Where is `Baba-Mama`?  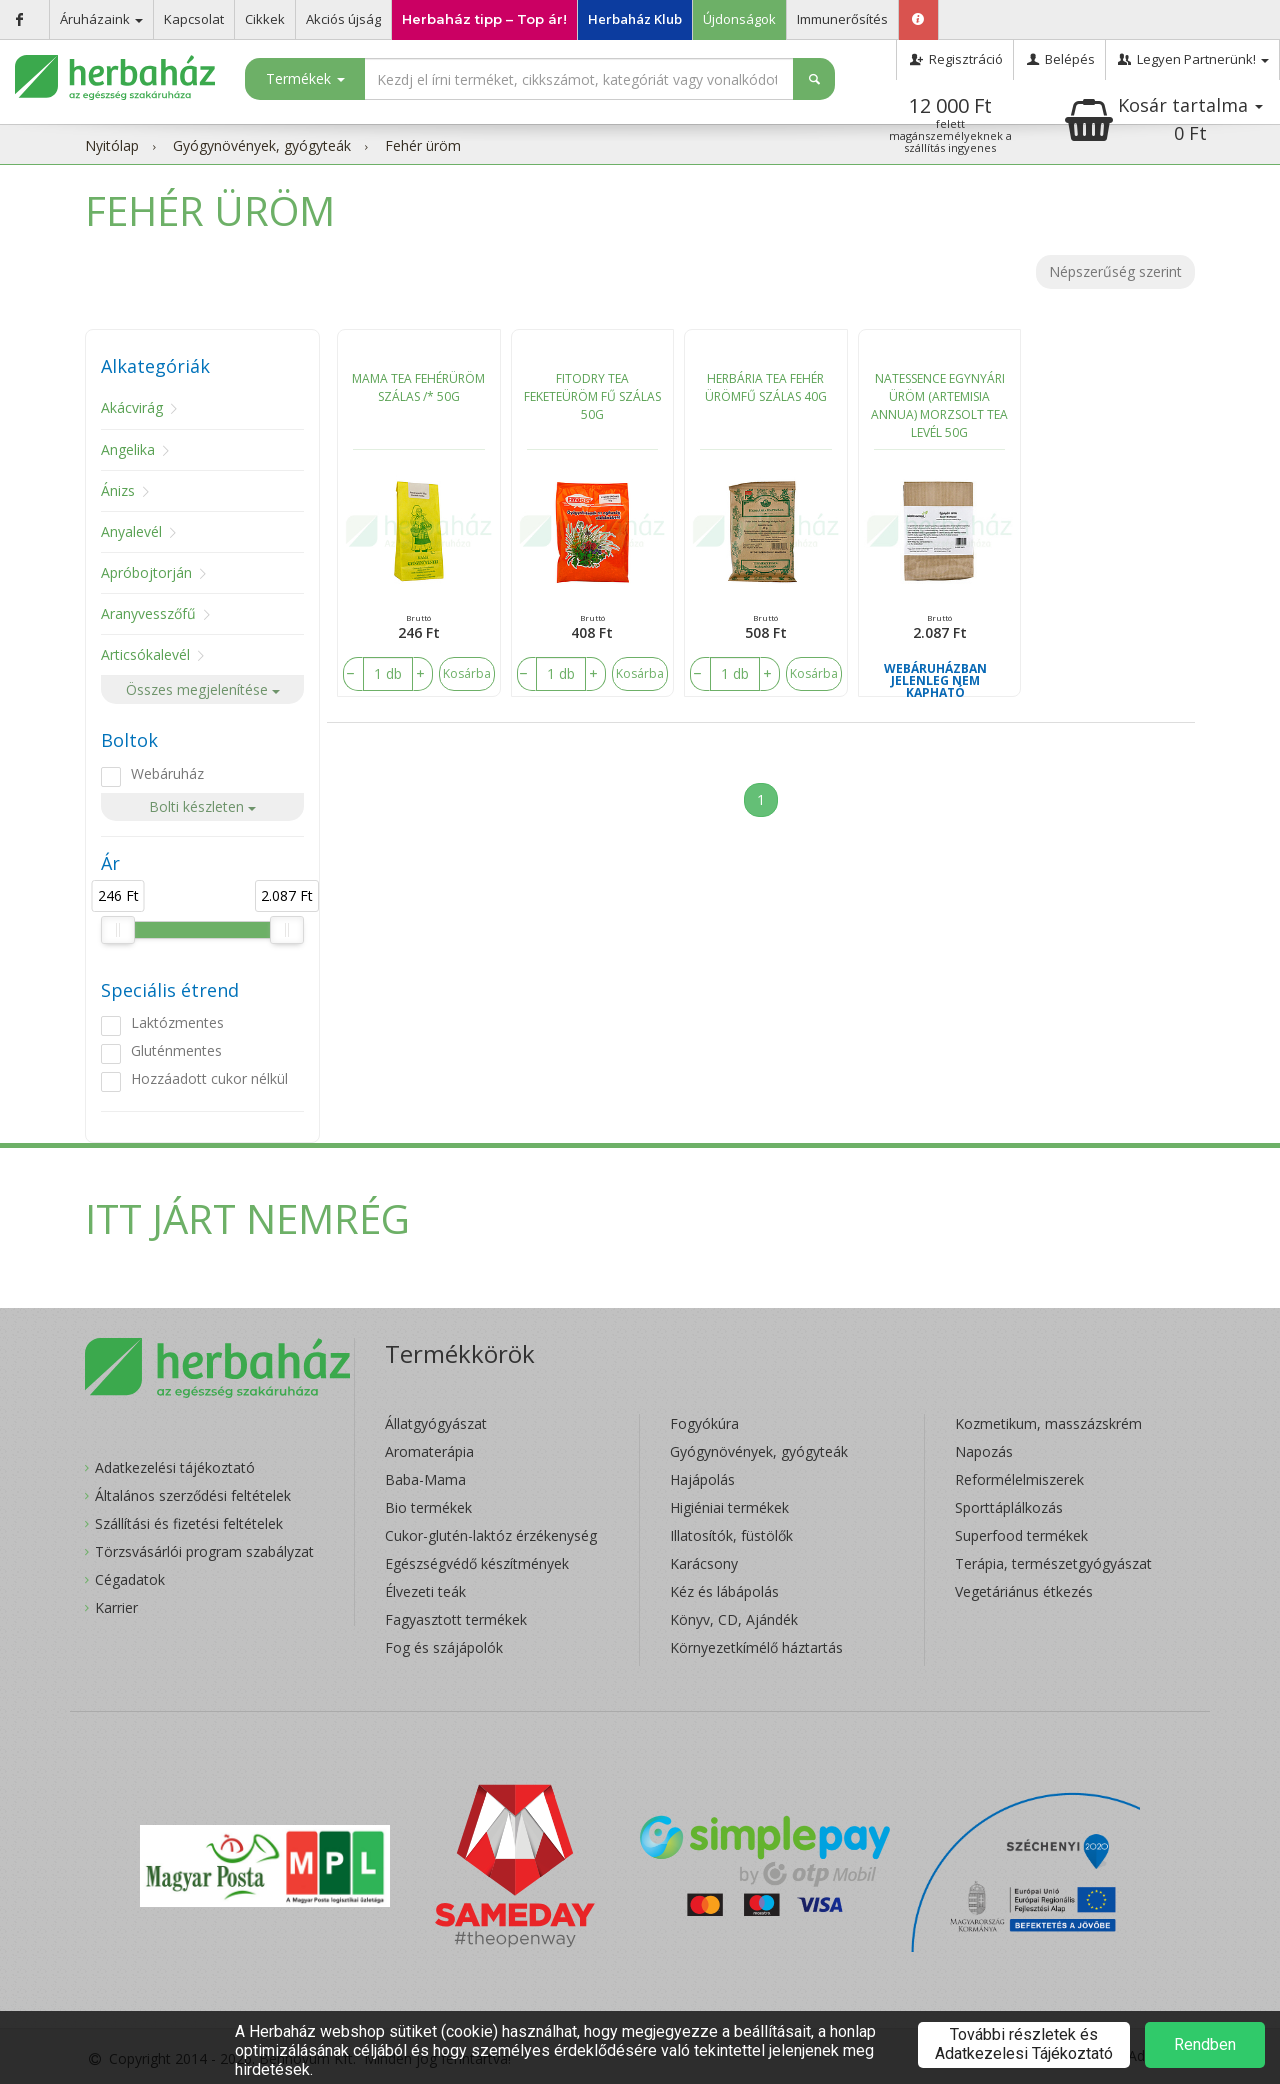
Baba-Mama is located at coordinates (425, 1479).